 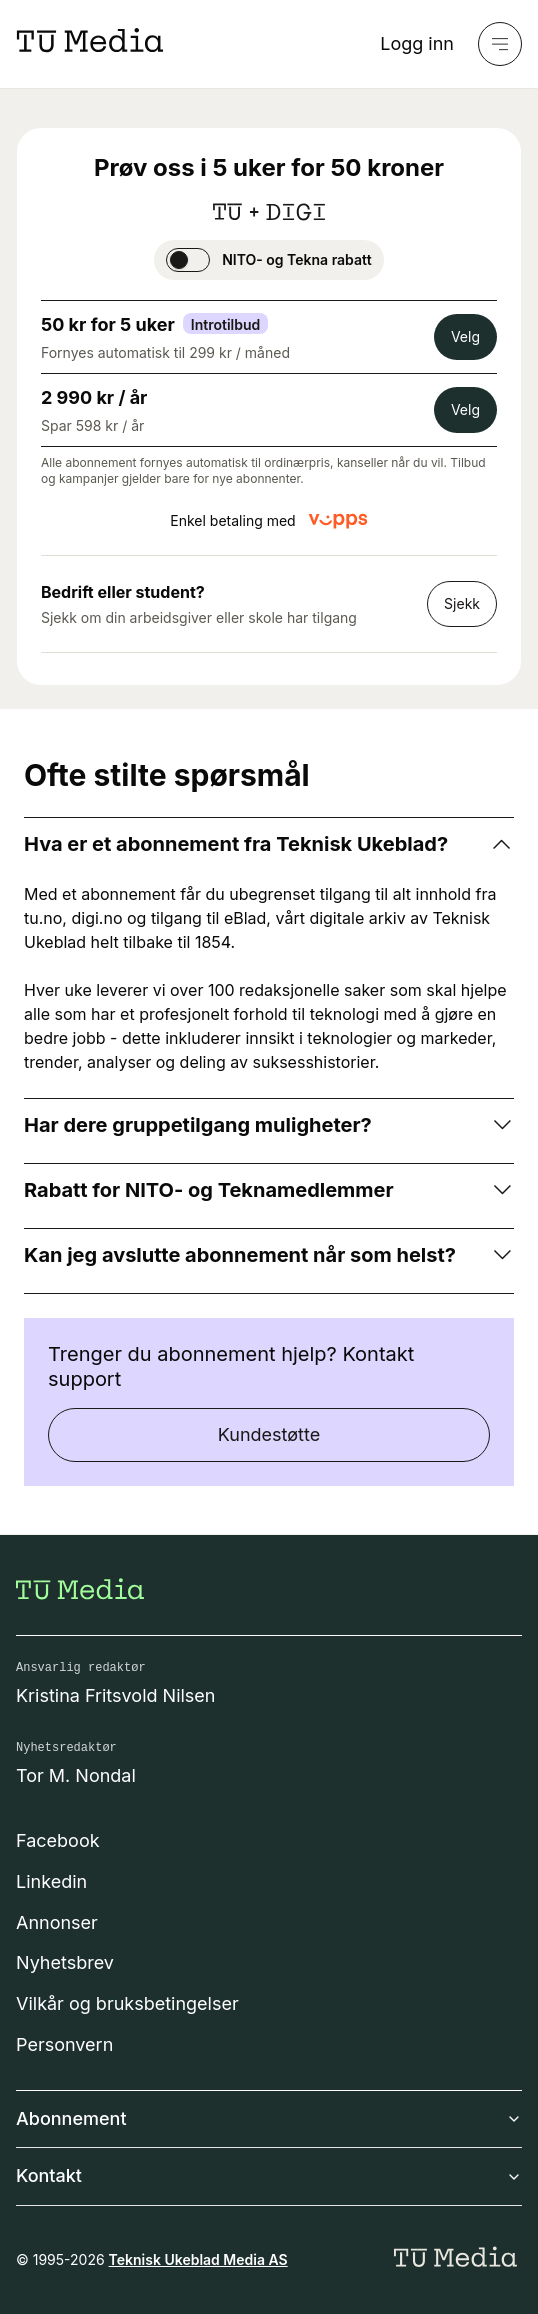 I want to click on Velg, so click(x=465, y=336).